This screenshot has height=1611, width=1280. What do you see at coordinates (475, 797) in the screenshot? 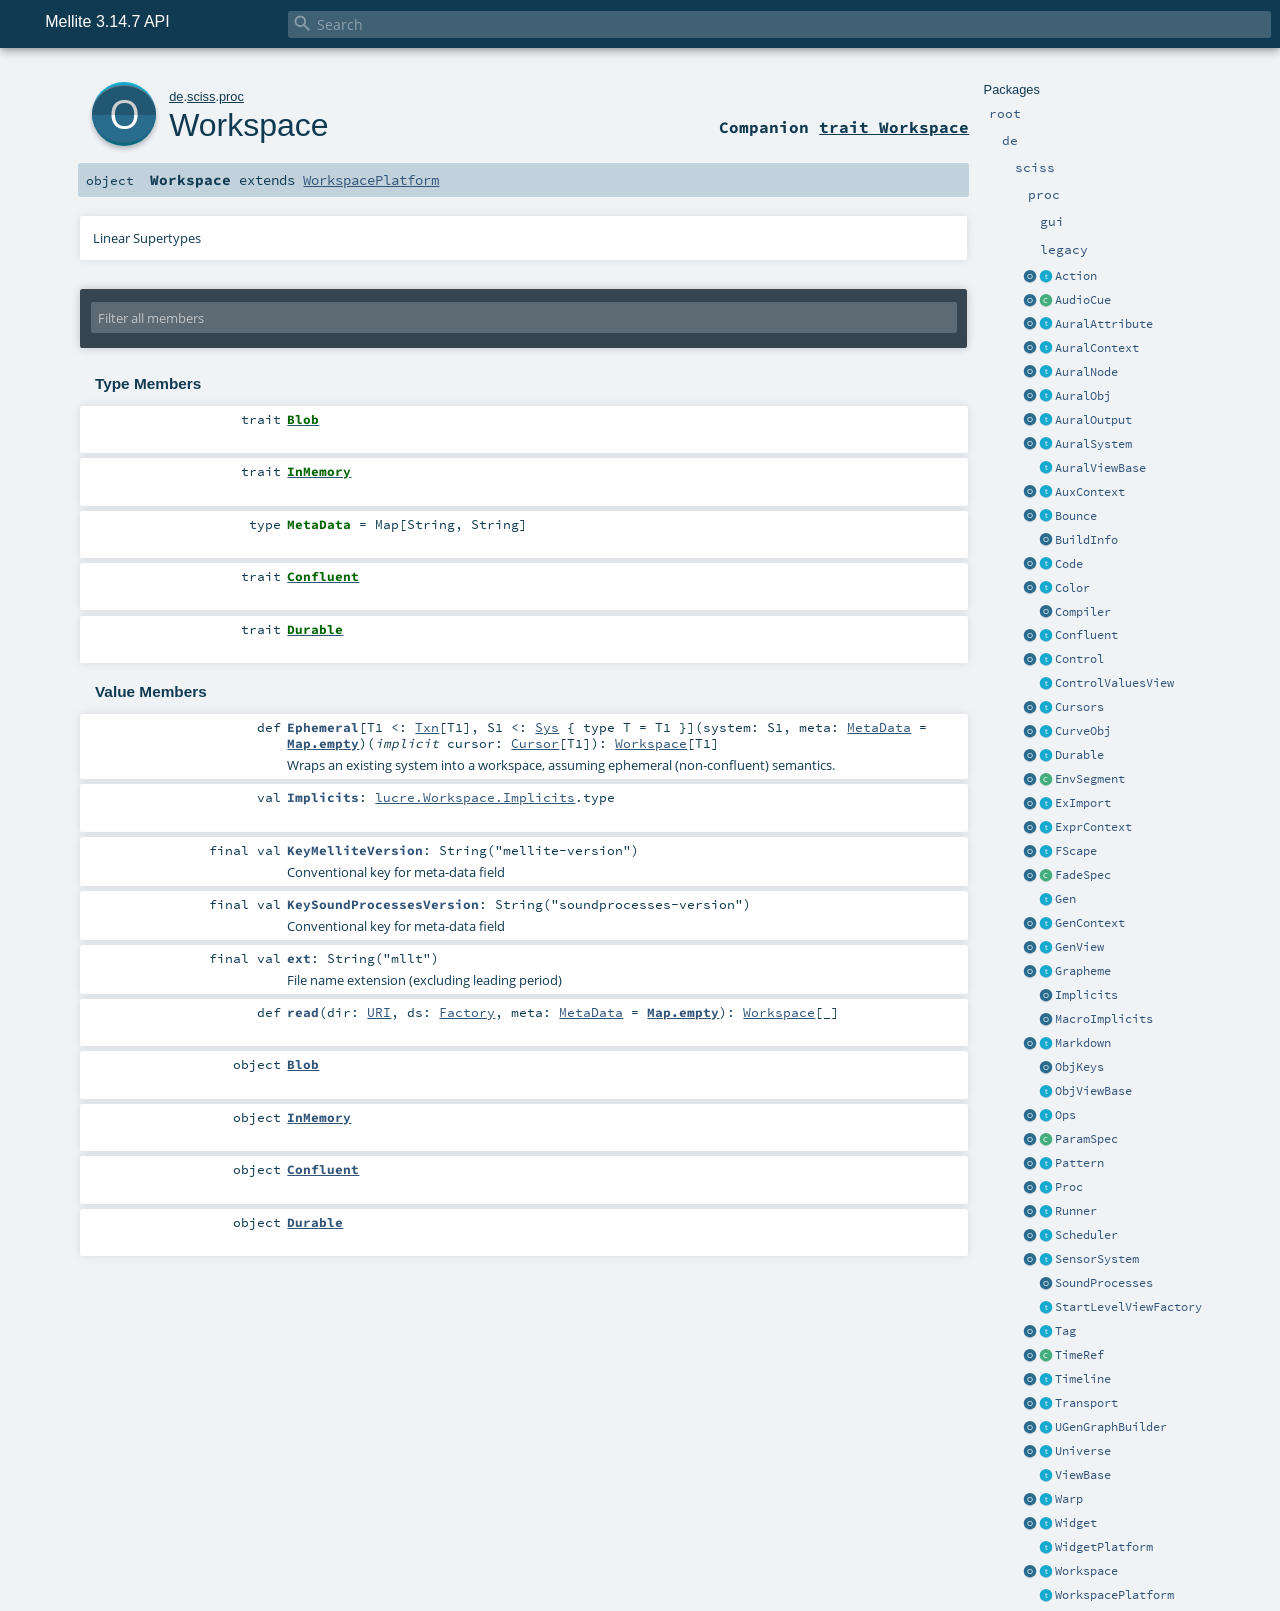
I see `lucre.Workspace.Implicits` at bounding box center [475, 797].